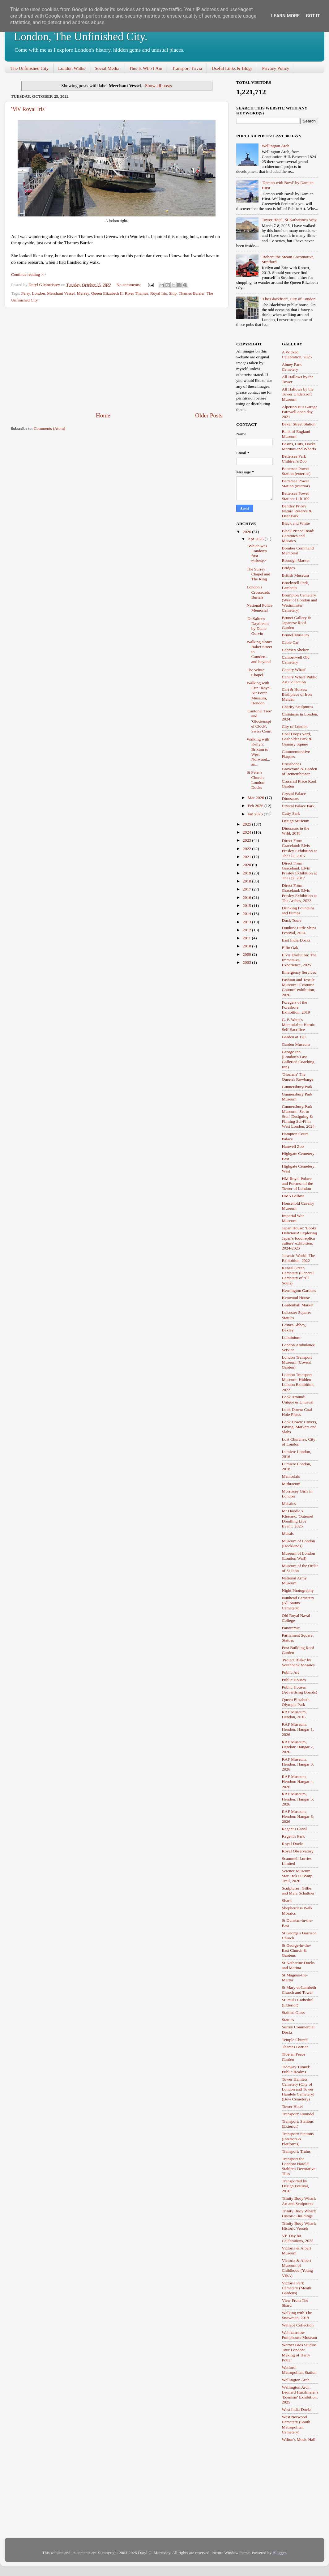 This screenshot has width=329, height=2576. Describe the element at coordinates (298, 1662) in the screenshot. I see `'Project Blake' by Southbank Mosaics` at that location.